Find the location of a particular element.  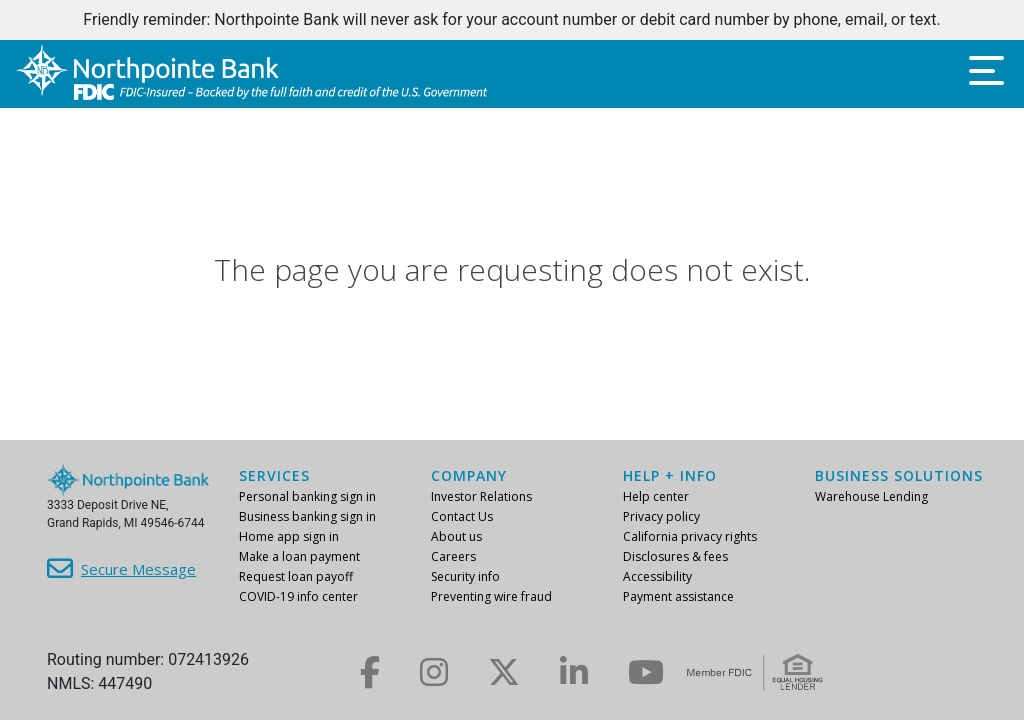

Make a loan payment is located at coordinates (299, 556).